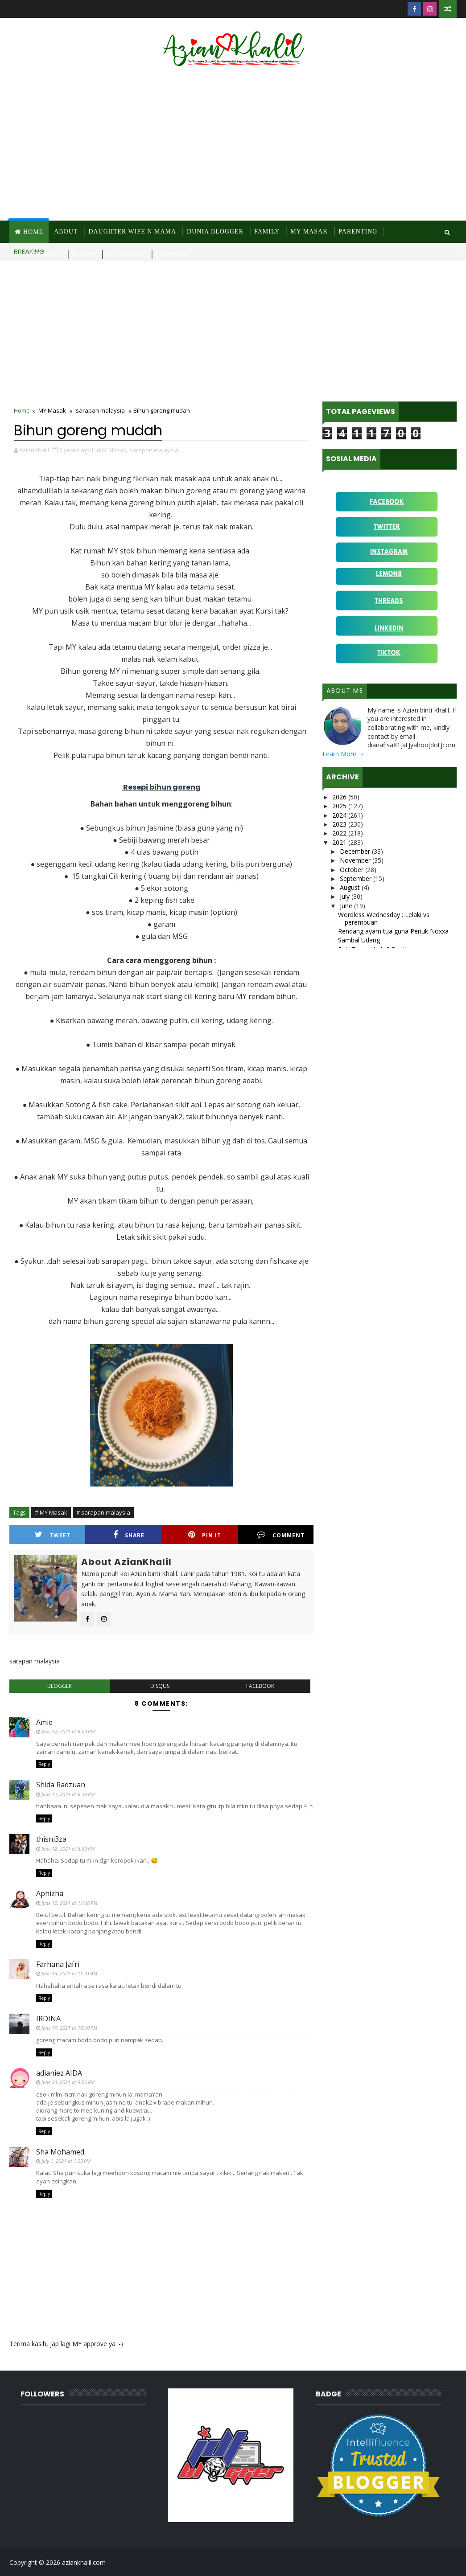  Describe the element at coordinates (68, 1794) in the screenshot. I see `June 12, 2021 at 6:39 PM` at that location.